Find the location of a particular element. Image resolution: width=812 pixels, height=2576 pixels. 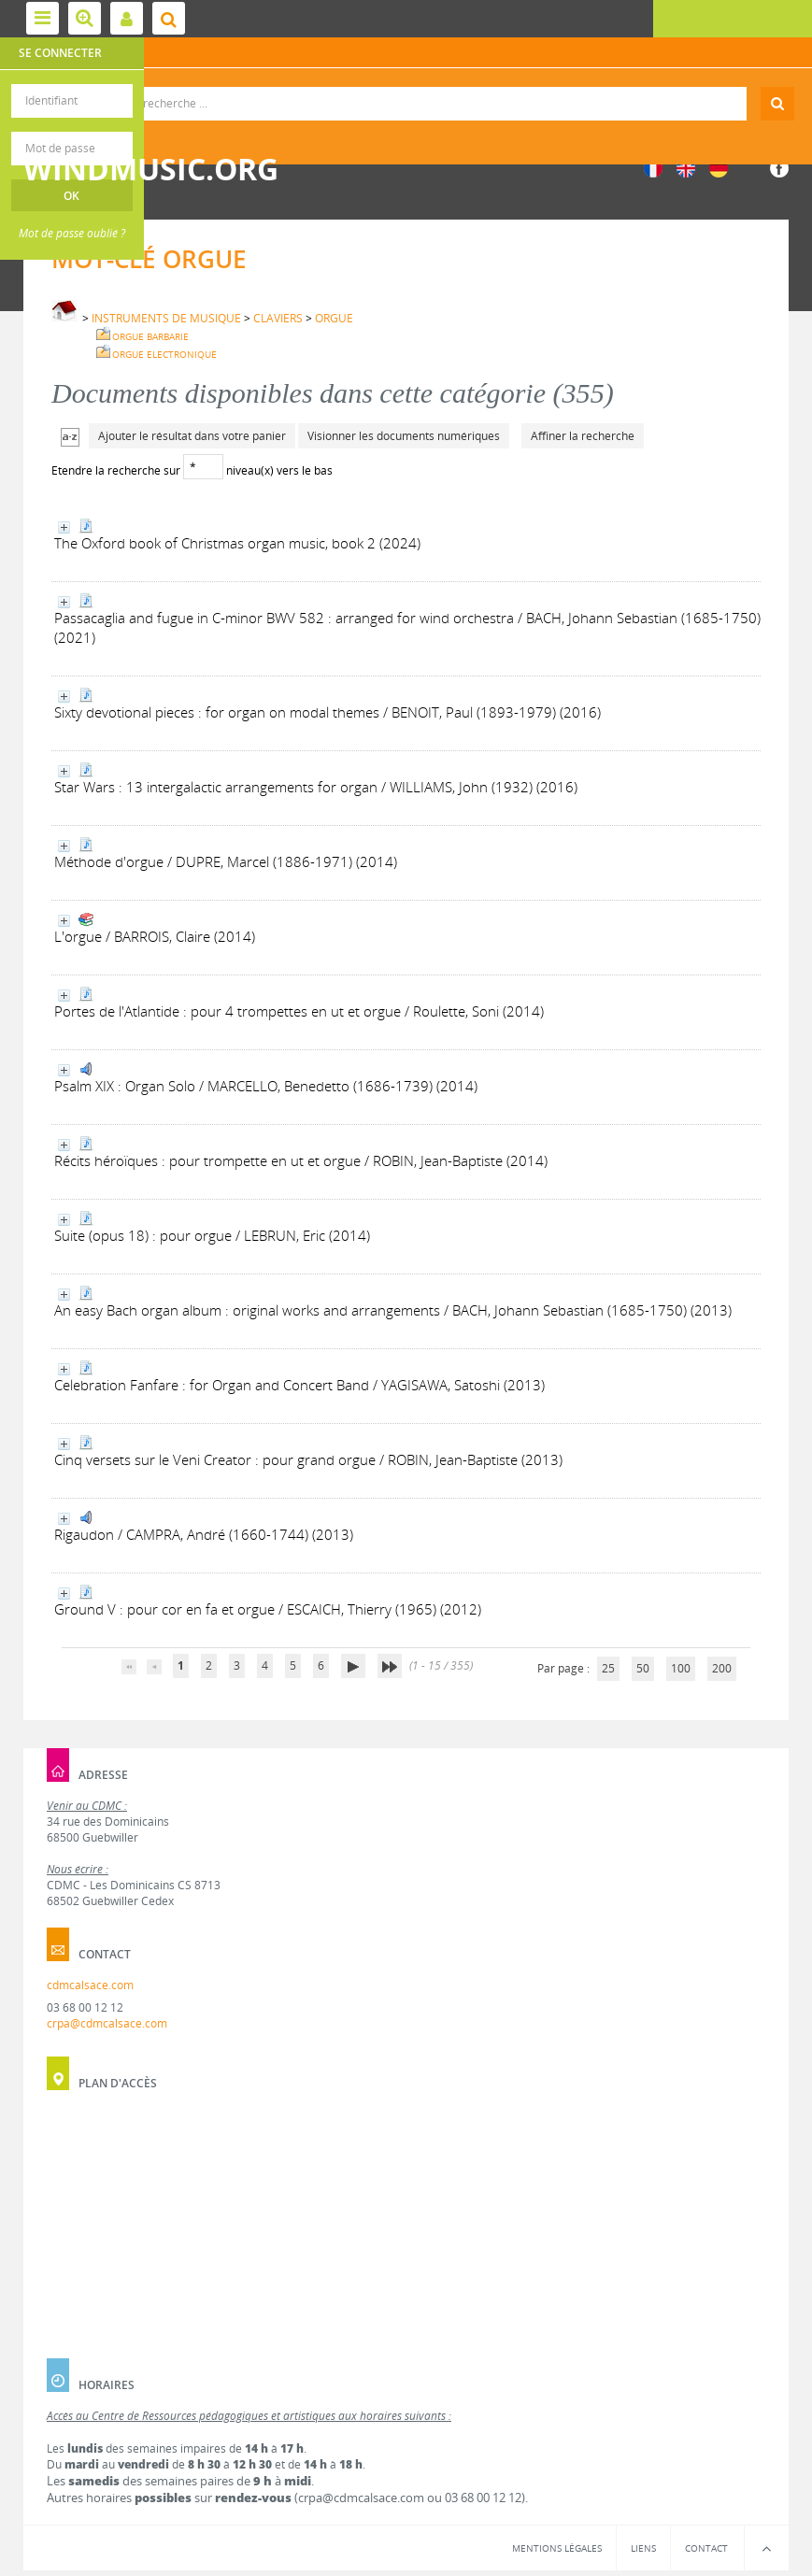

CLAVIERS is located at coordinates (278, 318).